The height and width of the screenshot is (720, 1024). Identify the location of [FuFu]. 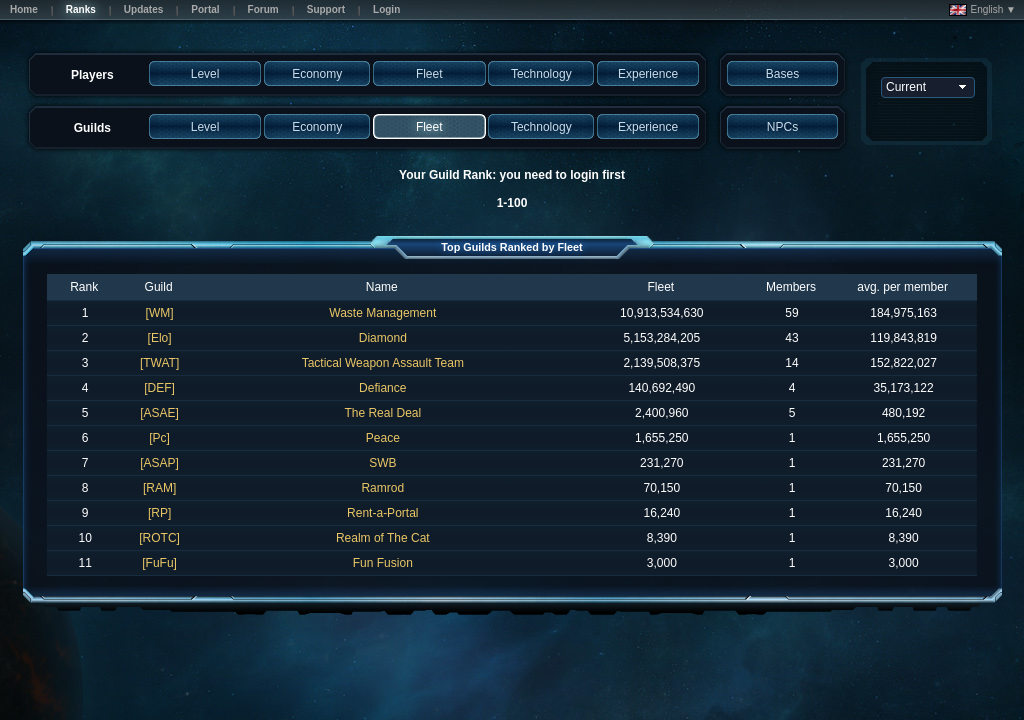
(159, 563).